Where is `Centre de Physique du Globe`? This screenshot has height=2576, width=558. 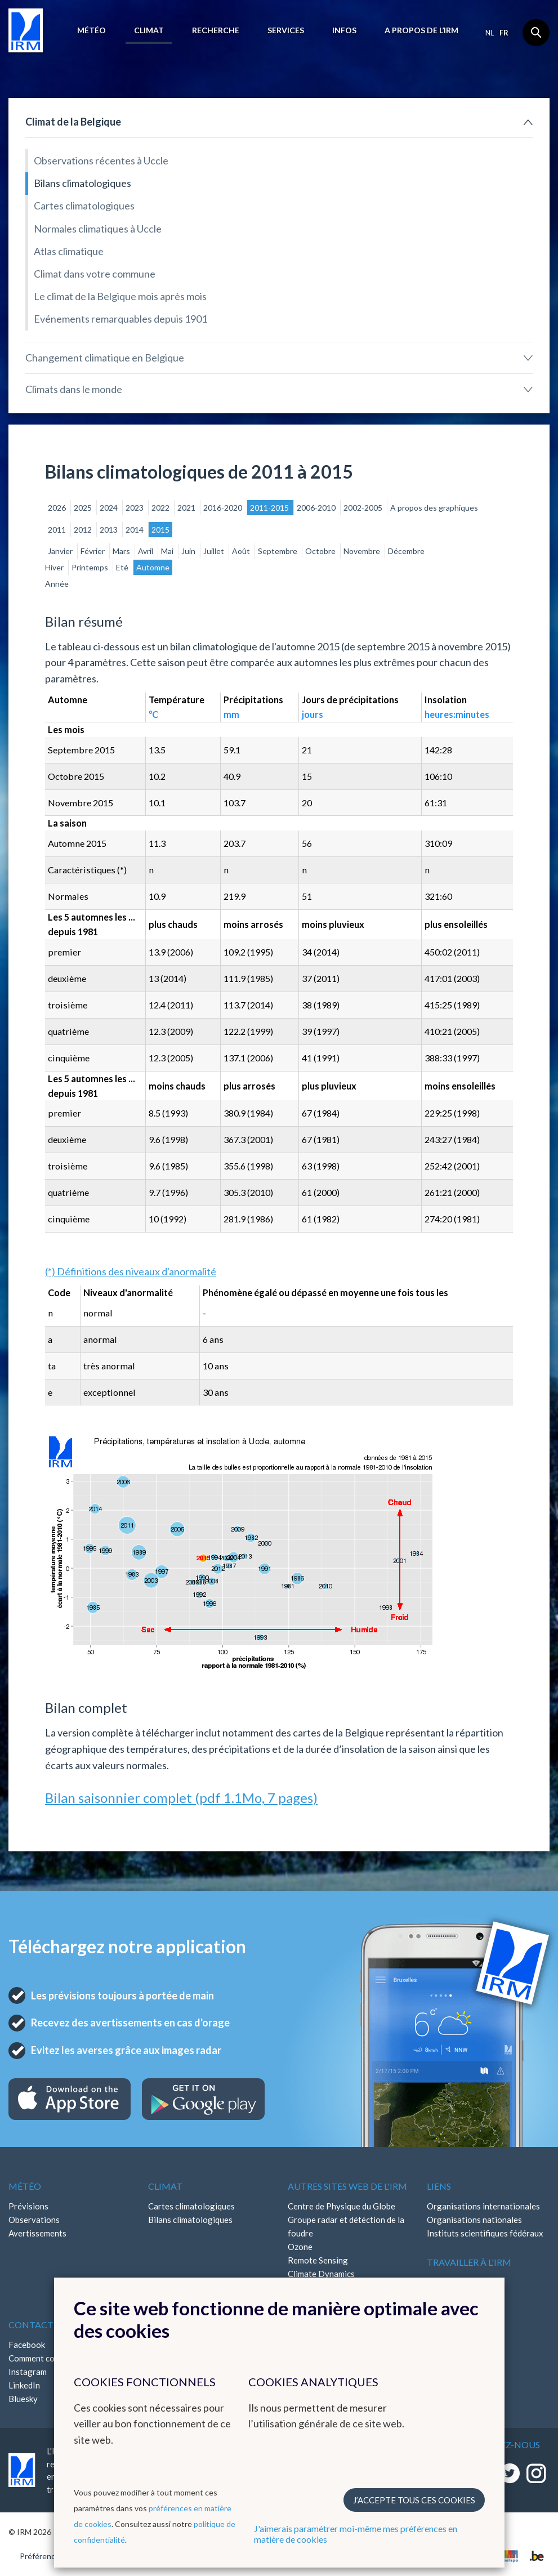
Centre de Physique du Globe is located at coordinates (341, 2206).